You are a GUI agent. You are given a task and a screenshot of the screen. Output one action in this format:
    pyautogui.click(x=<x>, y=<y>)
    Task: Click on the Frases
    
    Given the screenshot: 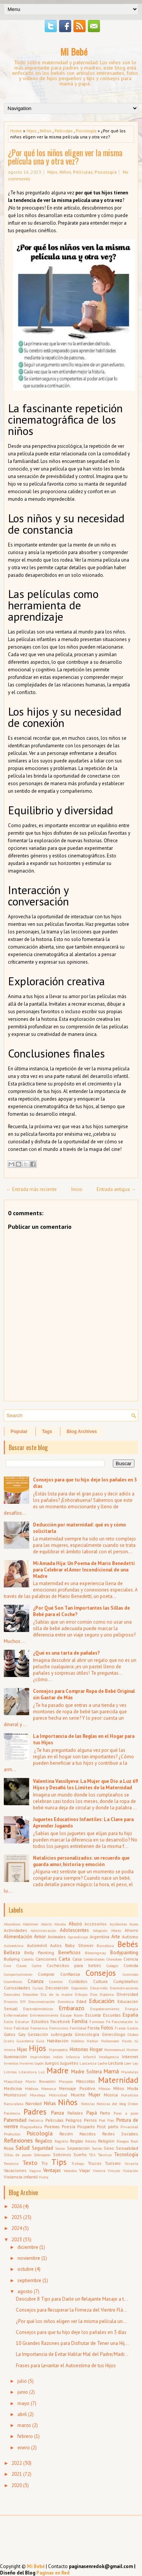 What is the action you would take?
    pyautogui.click(x=120, y=2028)
    